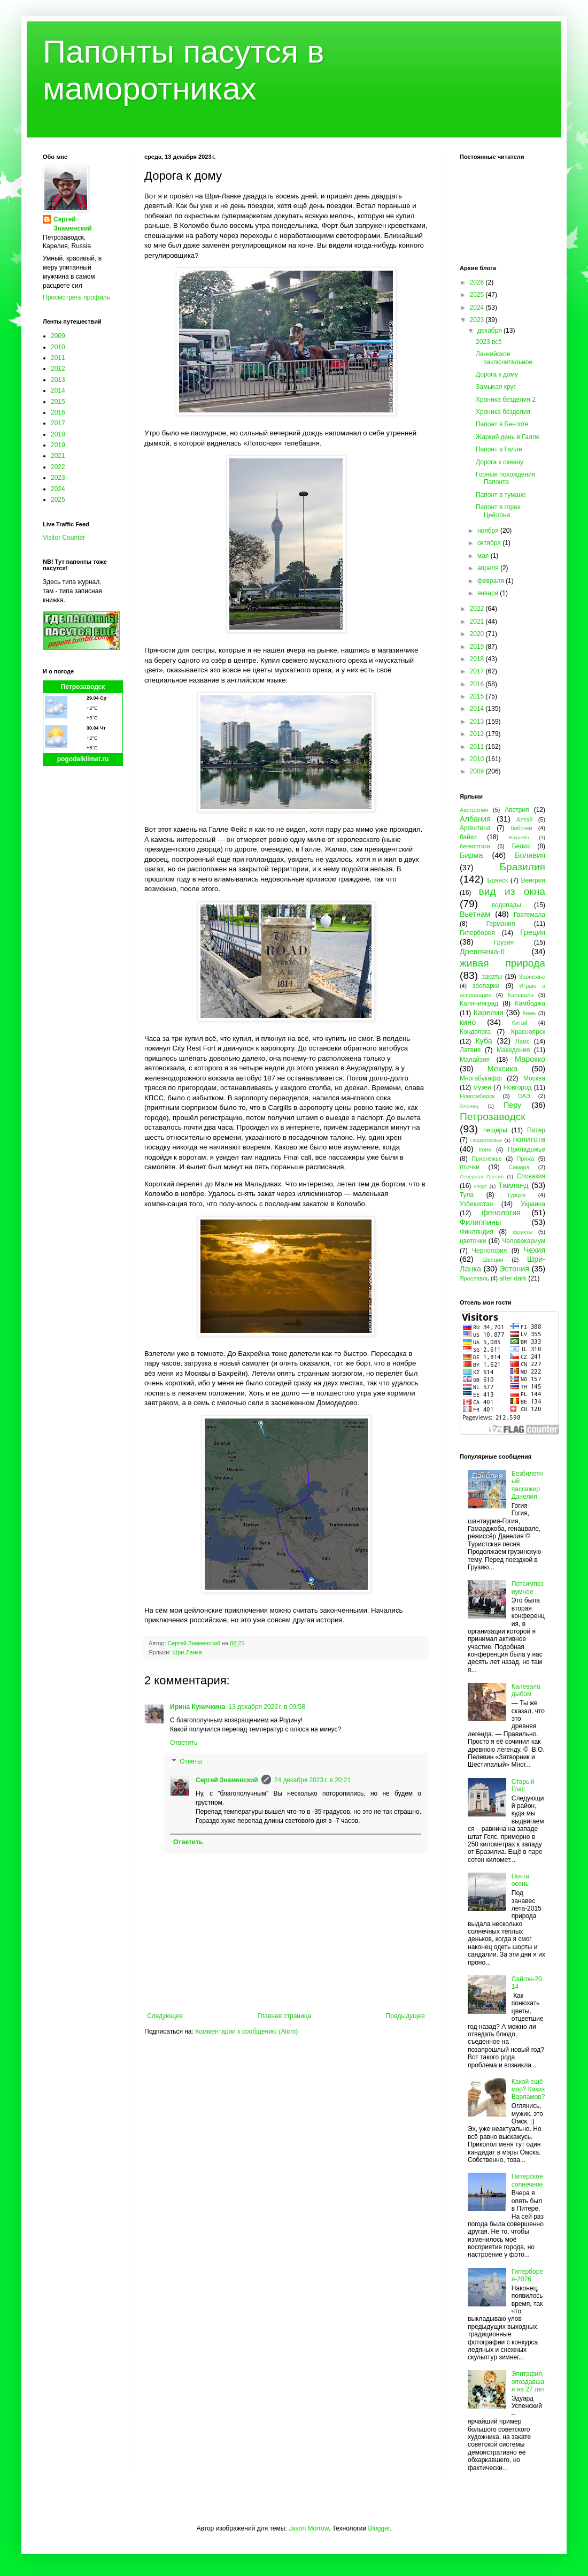 This screenshot has height=2576, width=588. I want to click on Филиппины, so click(480, 1222).